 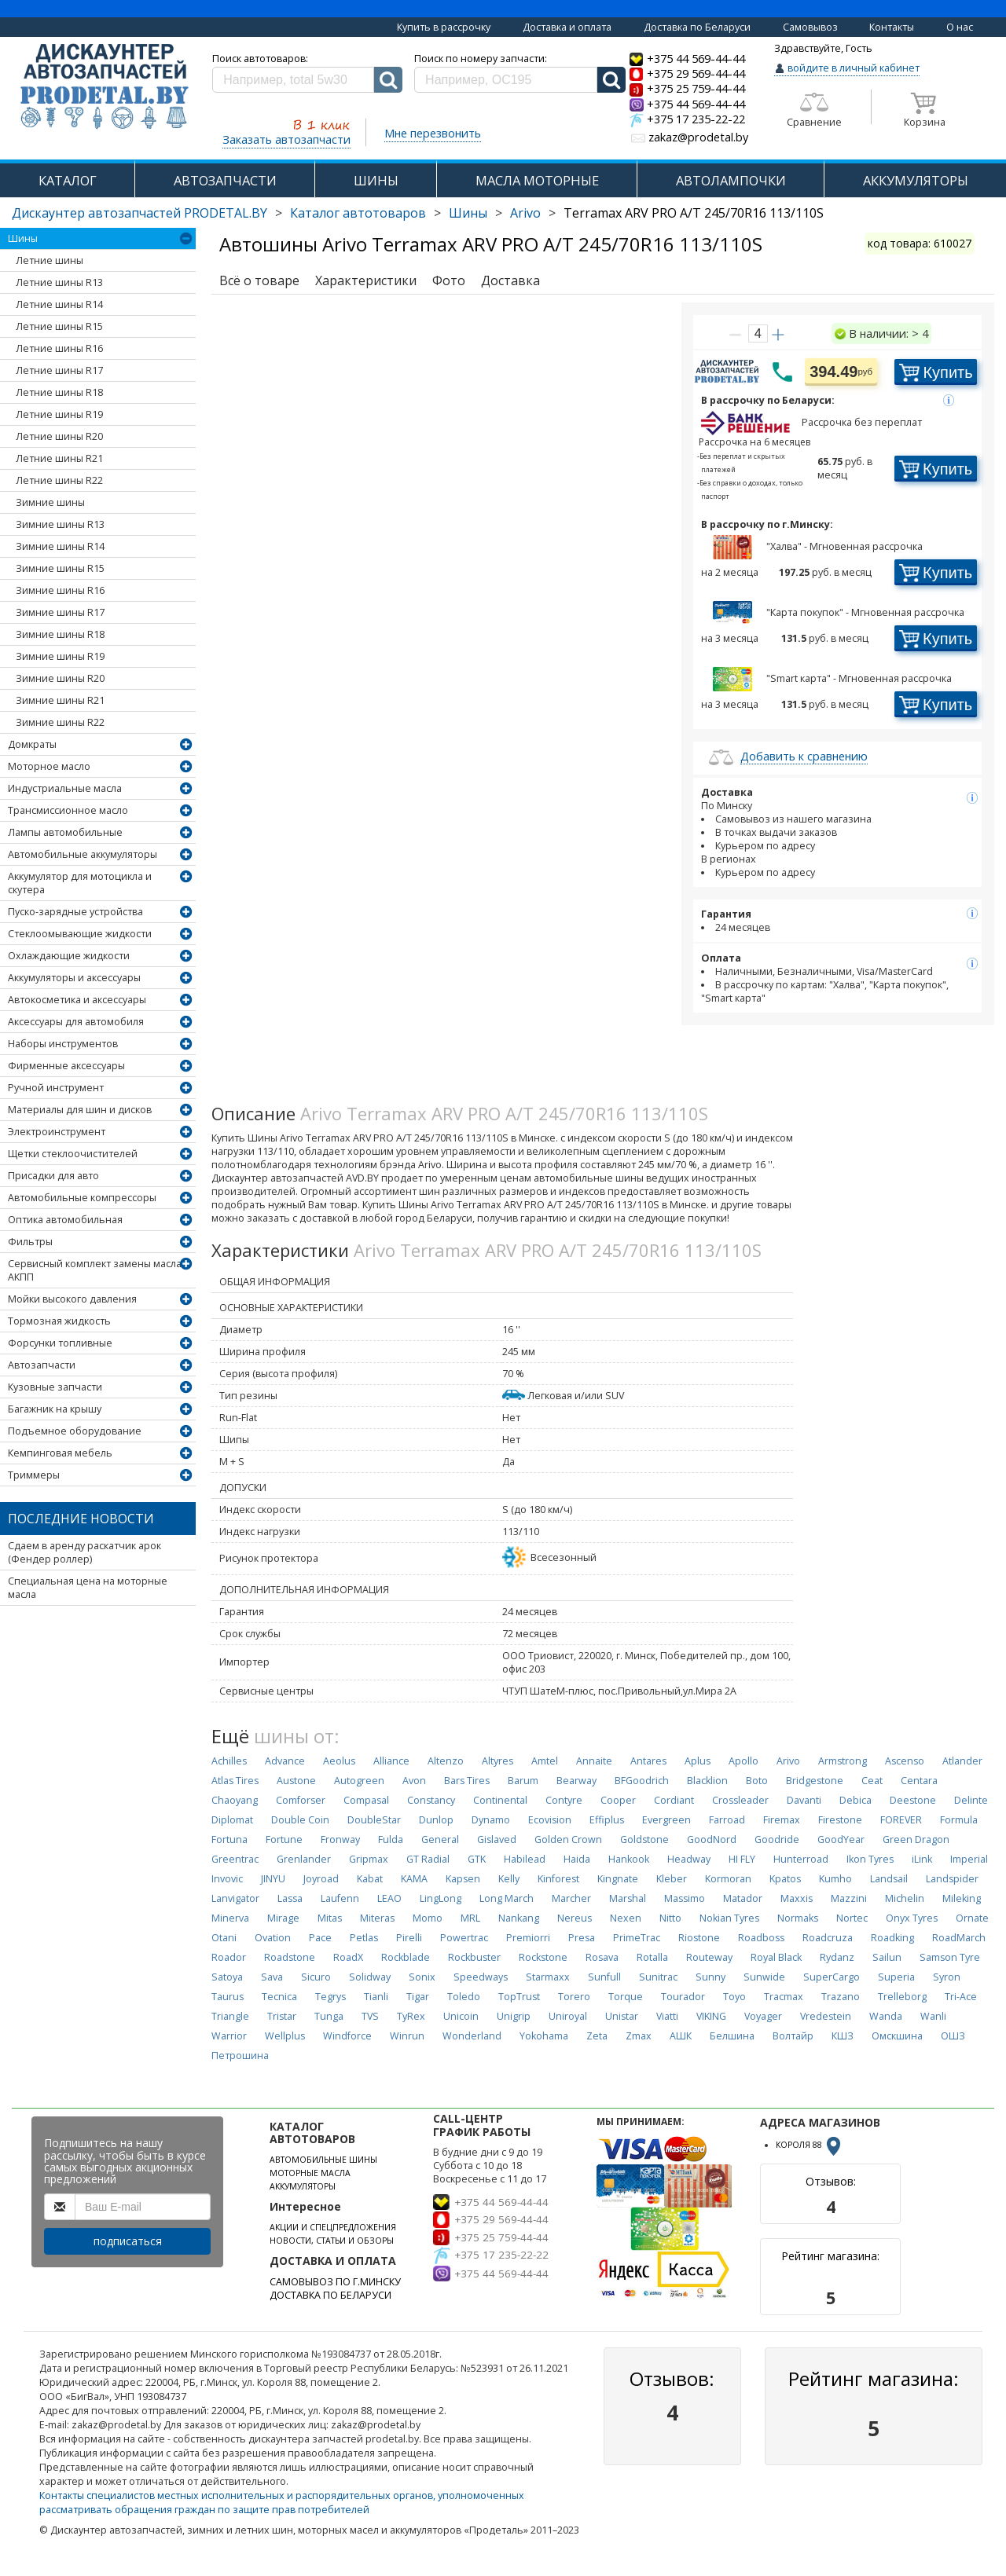 What do you see at coordinates (740, 1800) in the screenshot?
I see `Crossleader` at bounding box center [740, 1800].